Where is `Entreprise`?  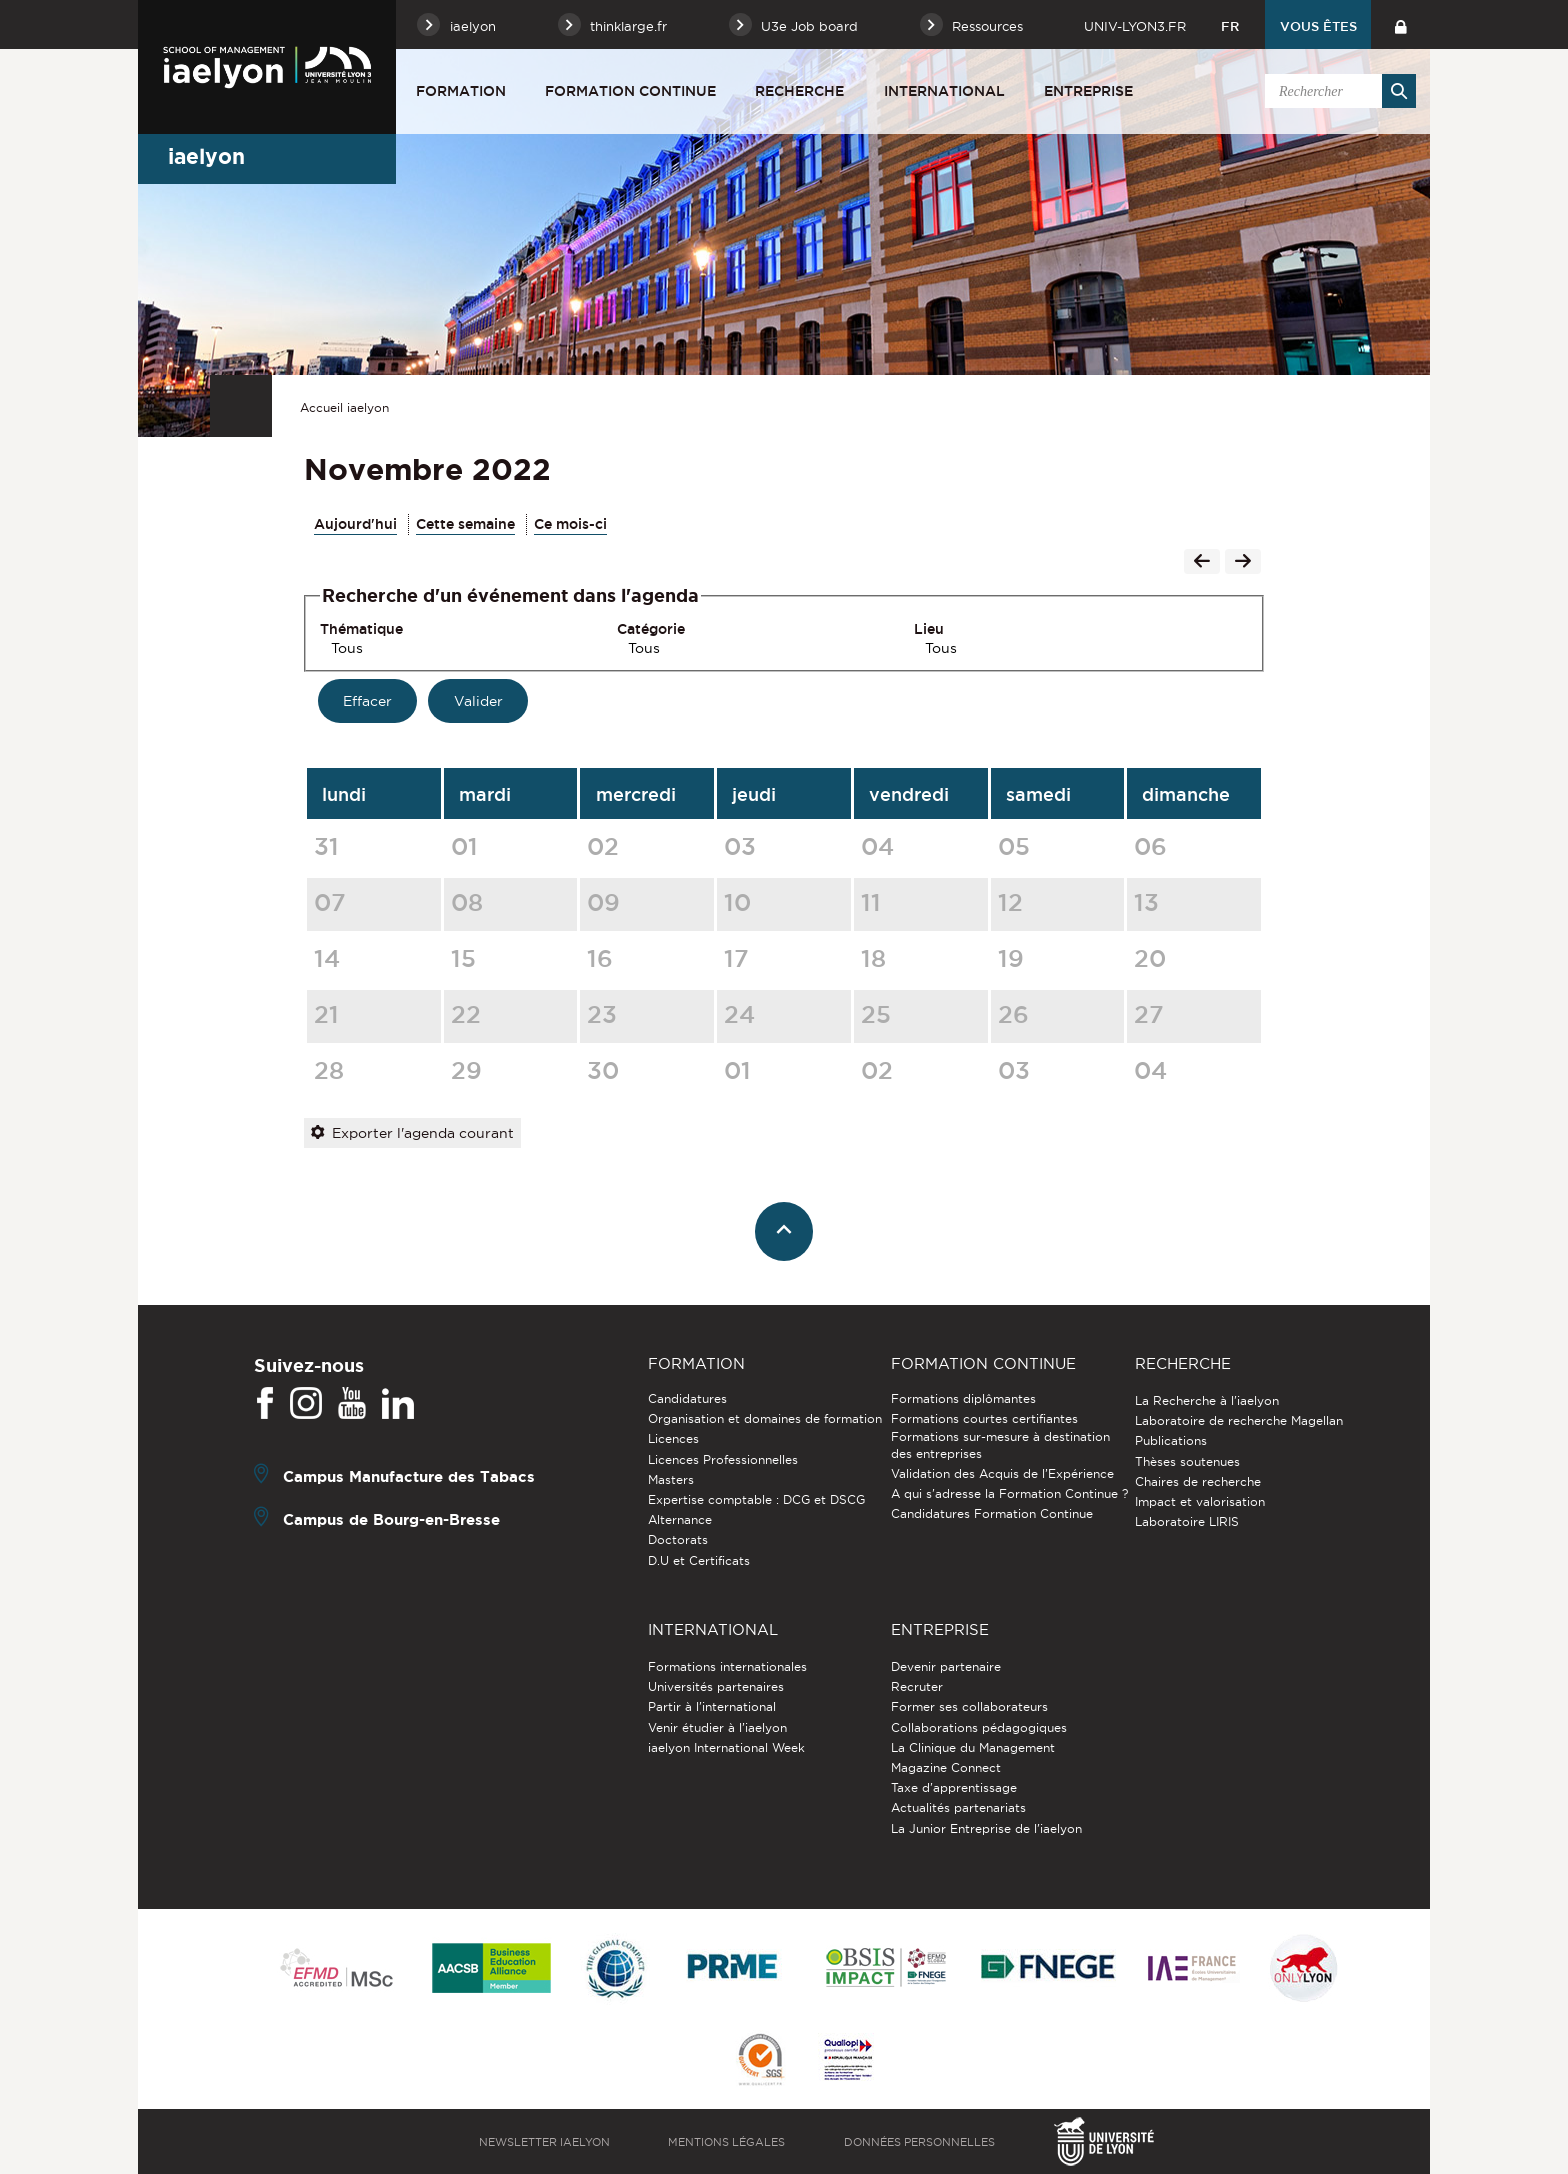 Entreprise is located at coordinates (1088, 91).